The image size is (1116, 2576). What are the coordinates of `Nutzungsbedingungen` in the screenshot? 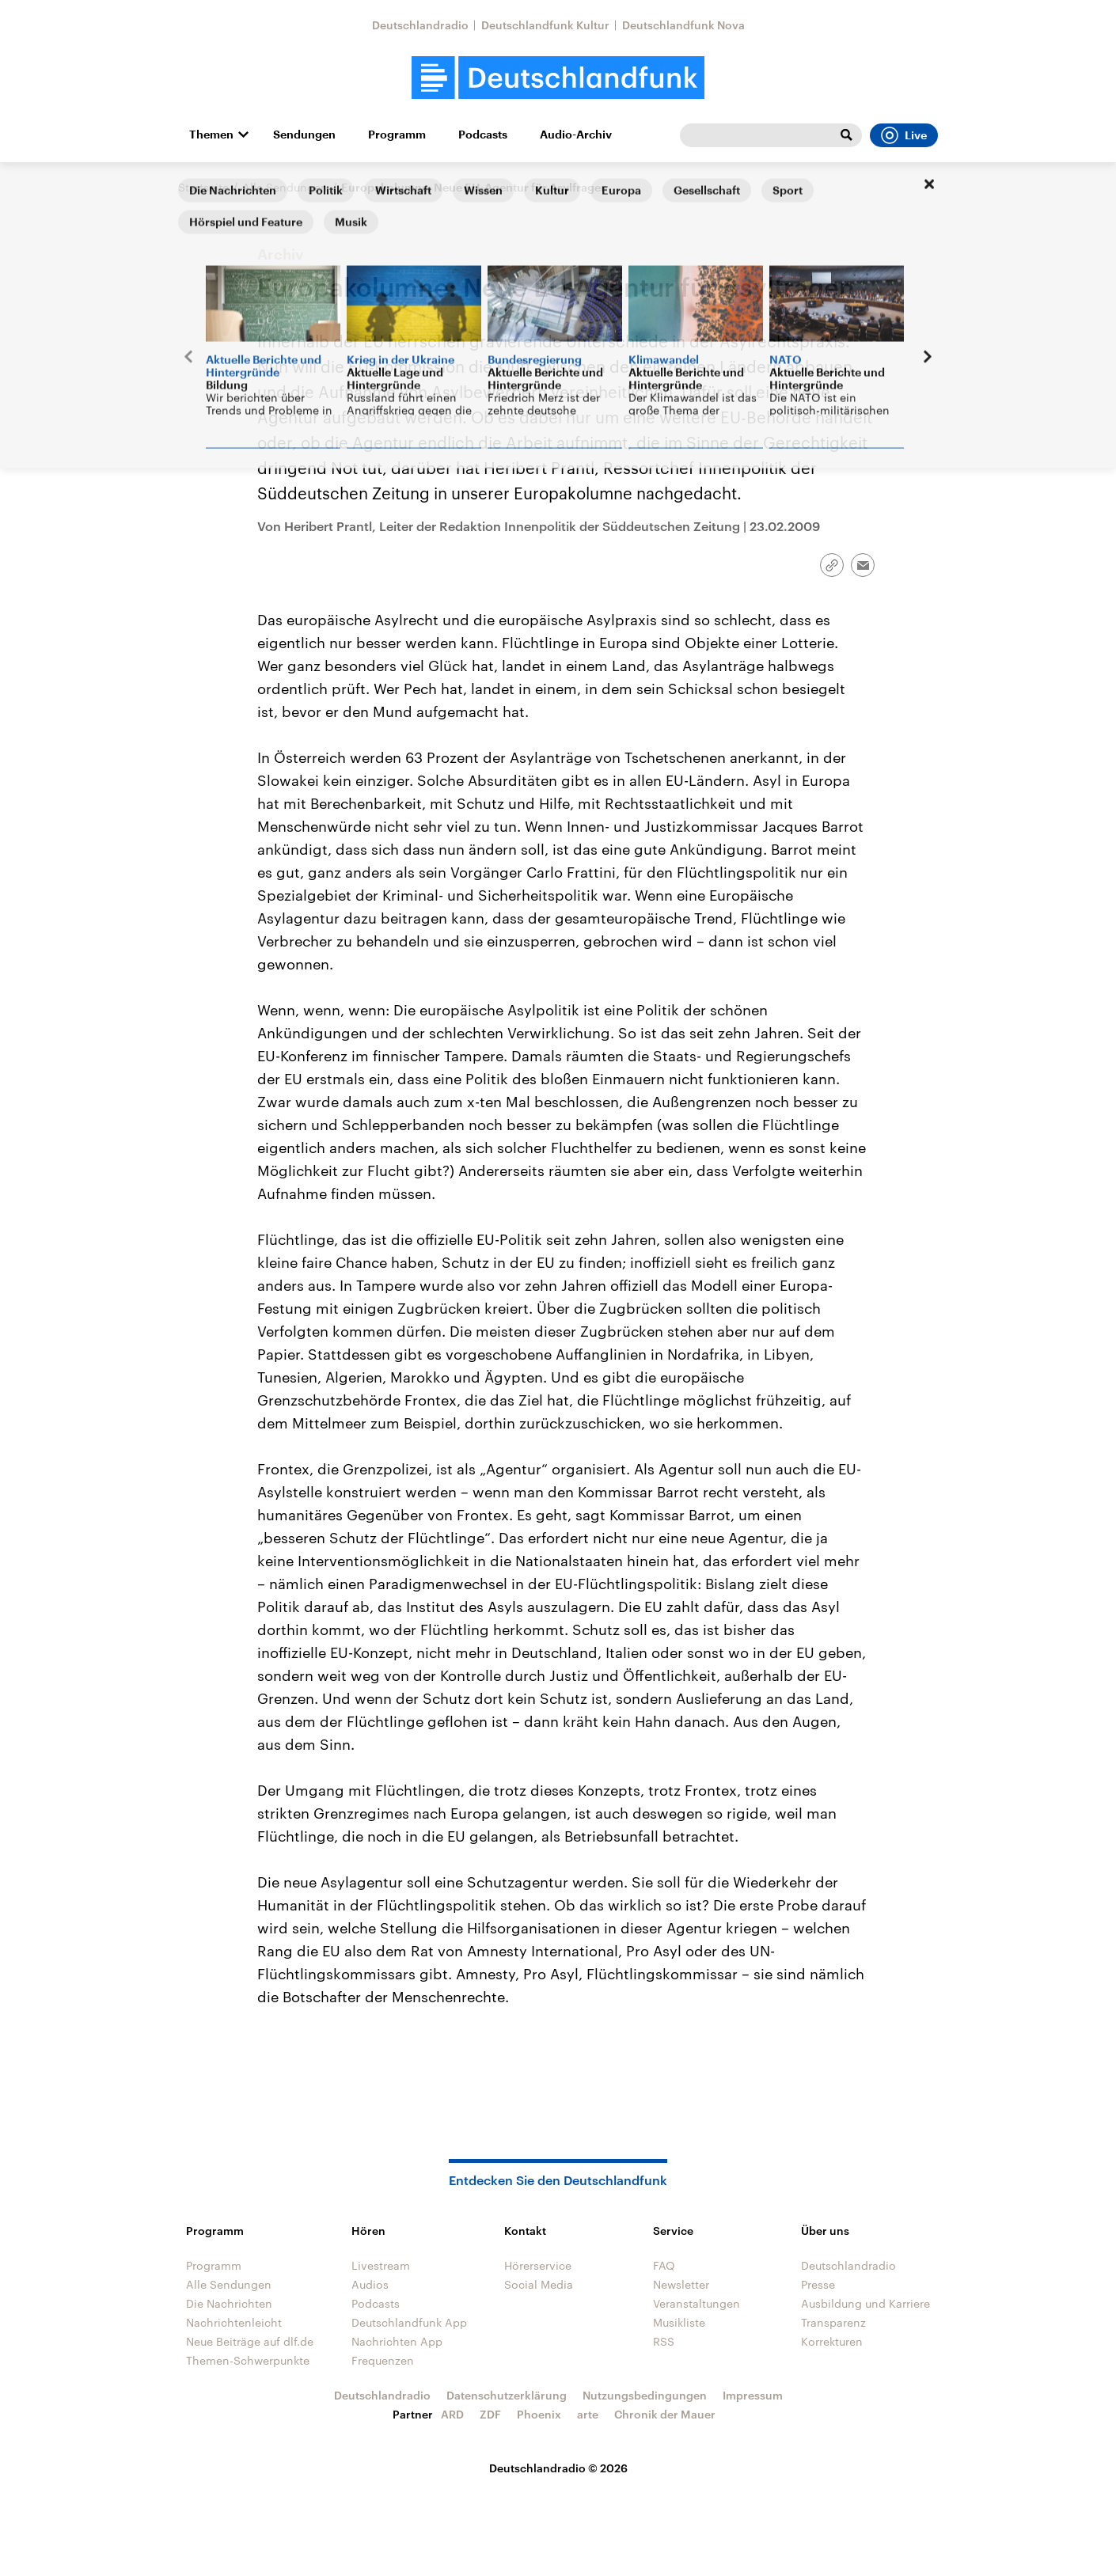 It's located at (645, 2395).